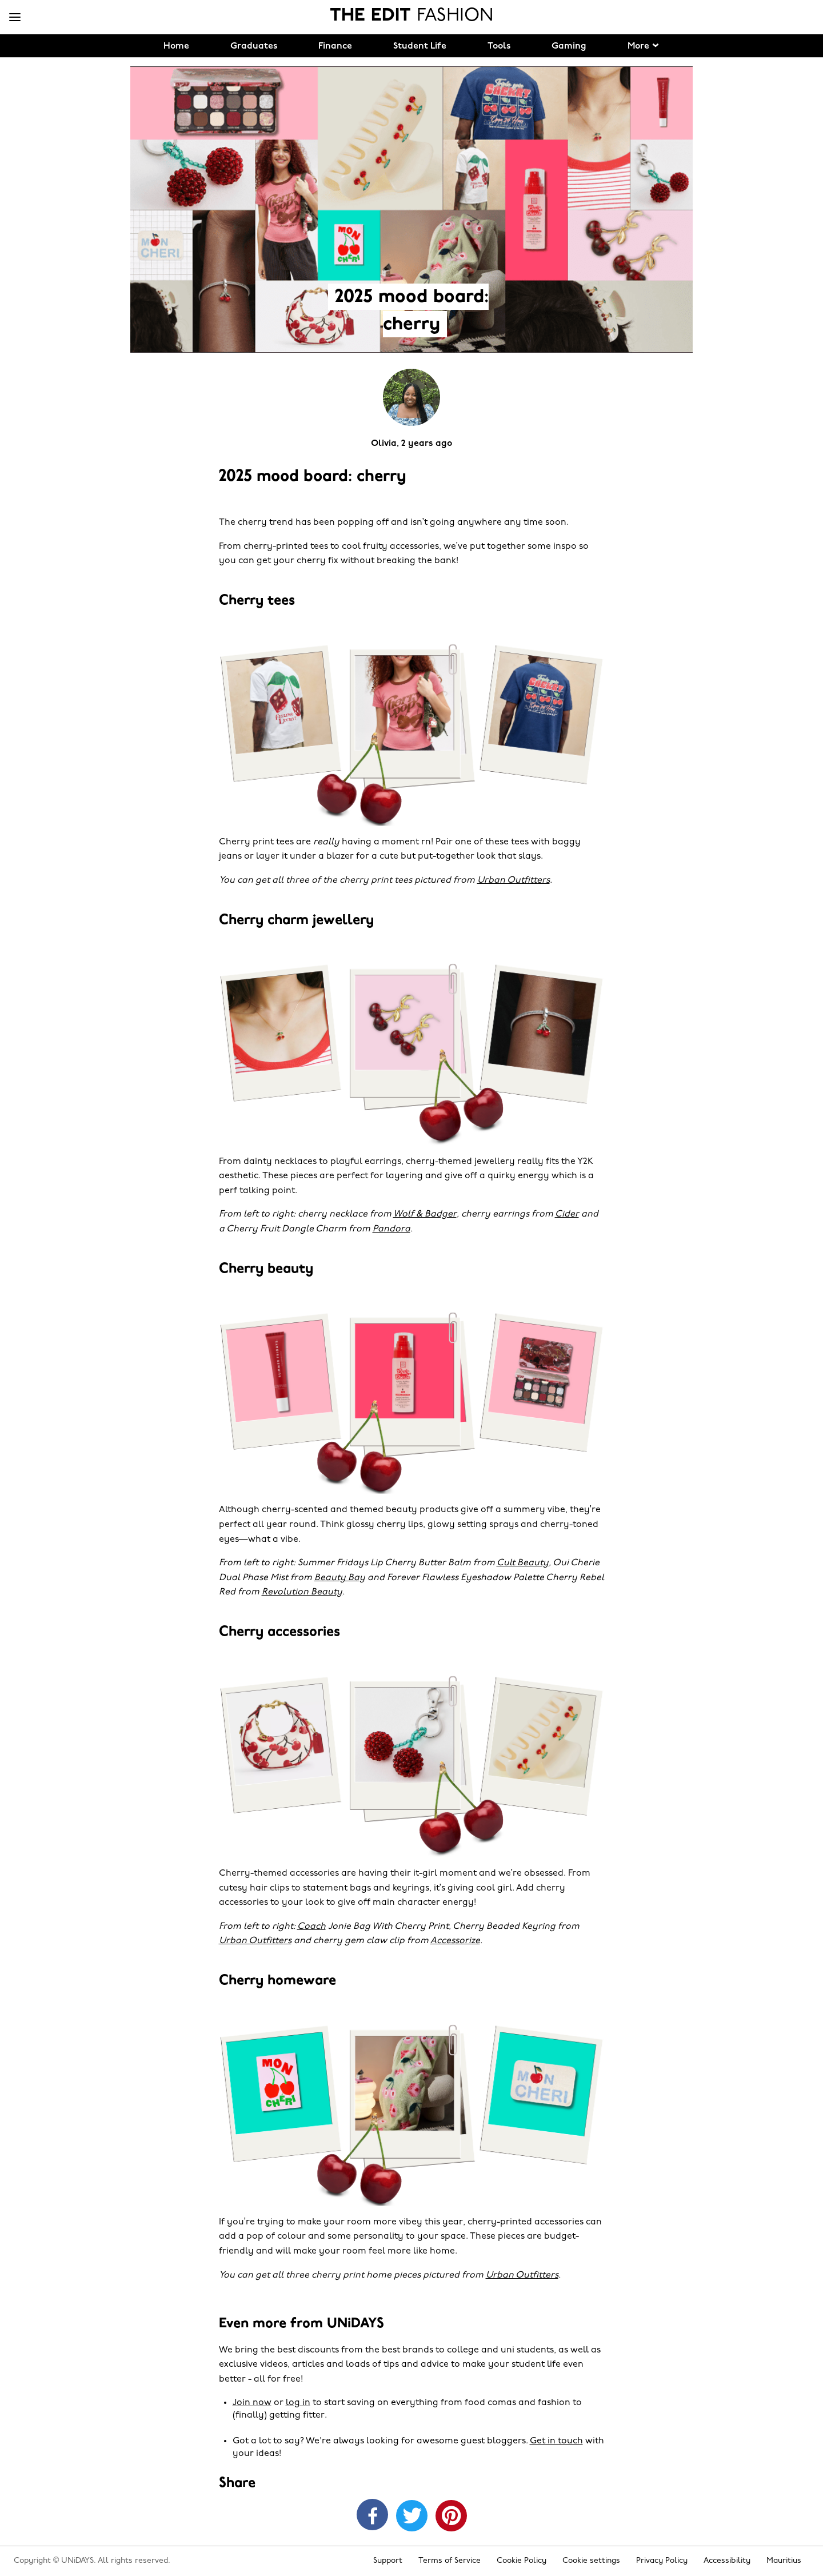 This screenshot has width=823, height=2576. I want to click on Coach, so click(311, 1926).